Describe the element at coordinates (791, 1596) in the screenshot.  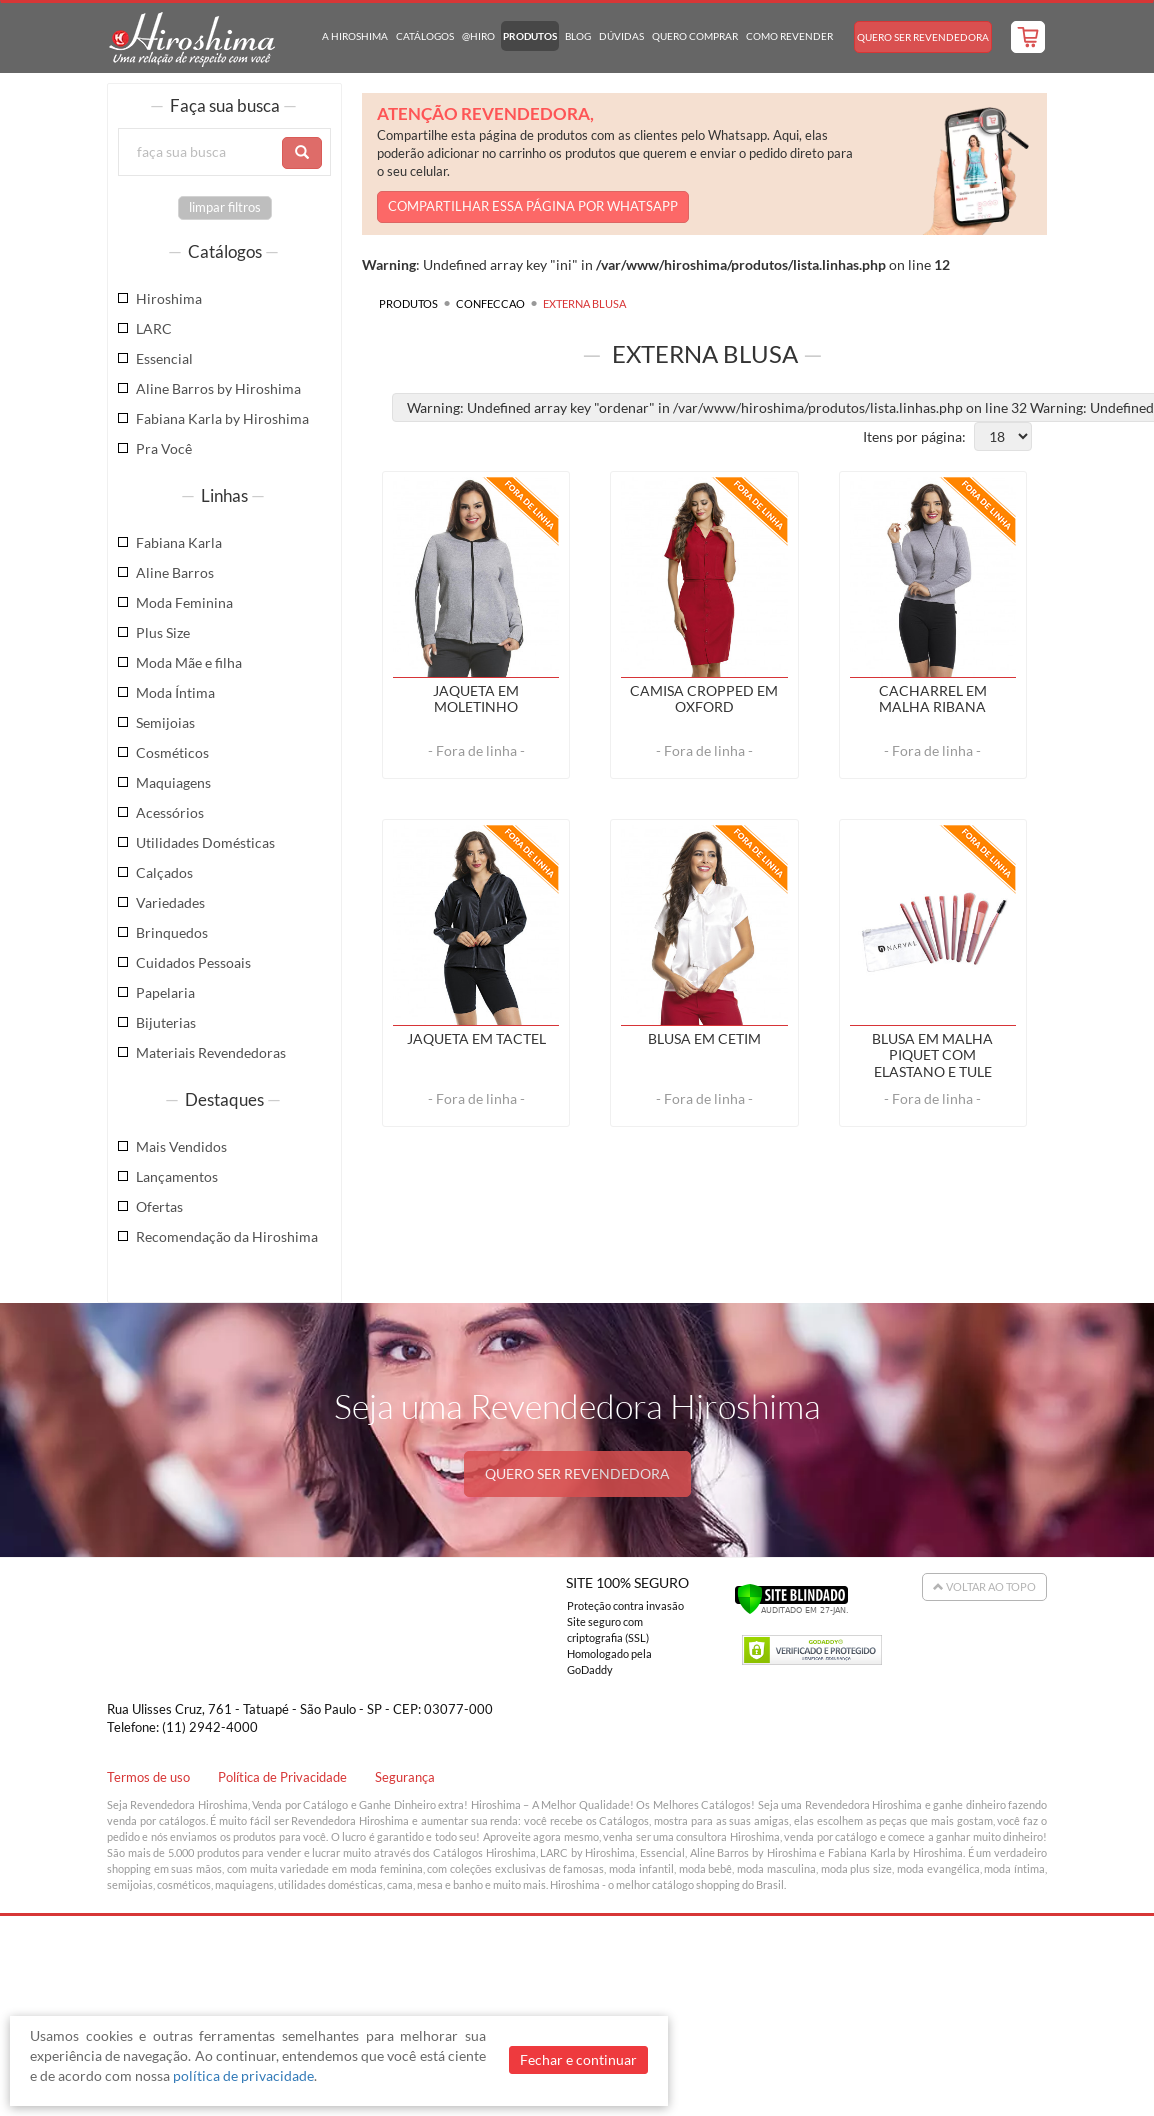
I see `[Verificar]` at that location.